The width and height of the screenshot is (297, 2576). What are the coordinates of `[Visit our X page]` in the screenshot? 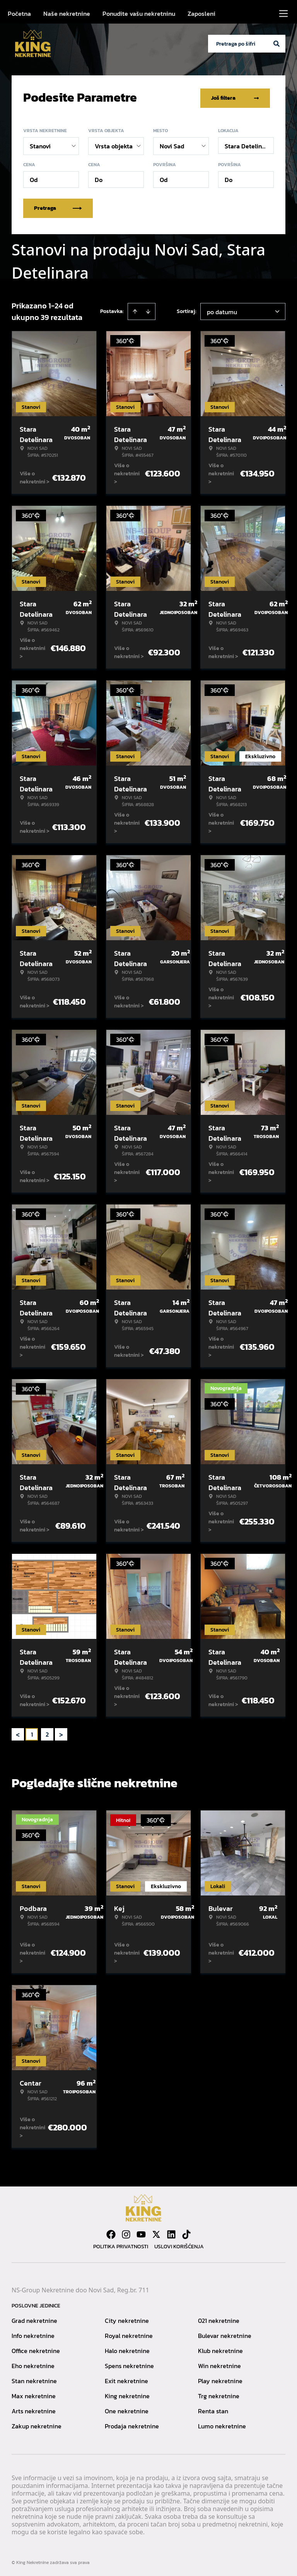 It's located at (156, 2232).